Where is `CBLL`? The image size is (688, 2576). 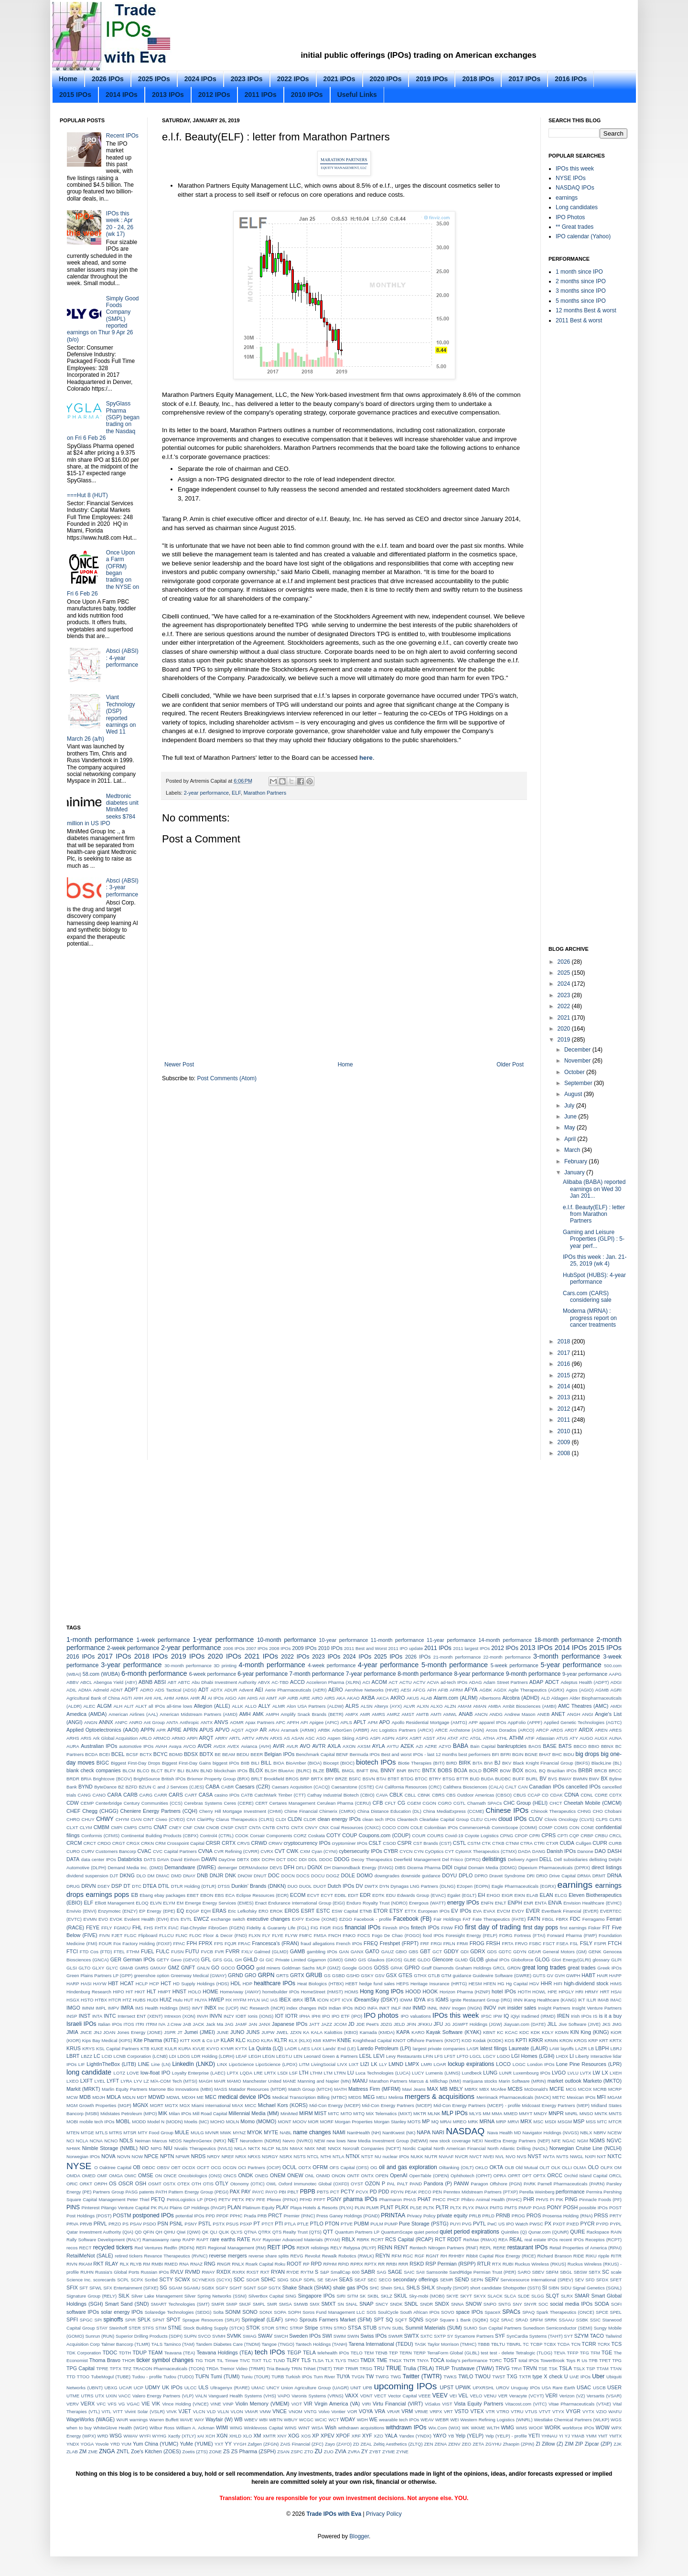 CBLL is located at coordinates (410, 1795).